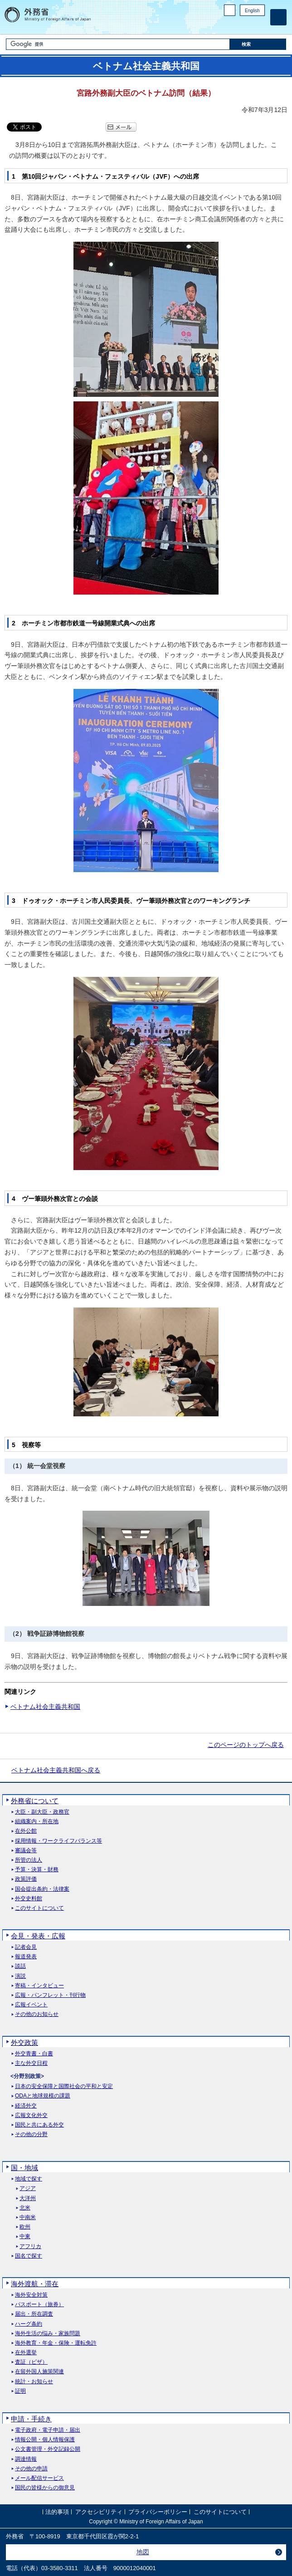  Describe the element at coordinates (30, 2246) in the screenshot. I see `アフリカ` at that location.